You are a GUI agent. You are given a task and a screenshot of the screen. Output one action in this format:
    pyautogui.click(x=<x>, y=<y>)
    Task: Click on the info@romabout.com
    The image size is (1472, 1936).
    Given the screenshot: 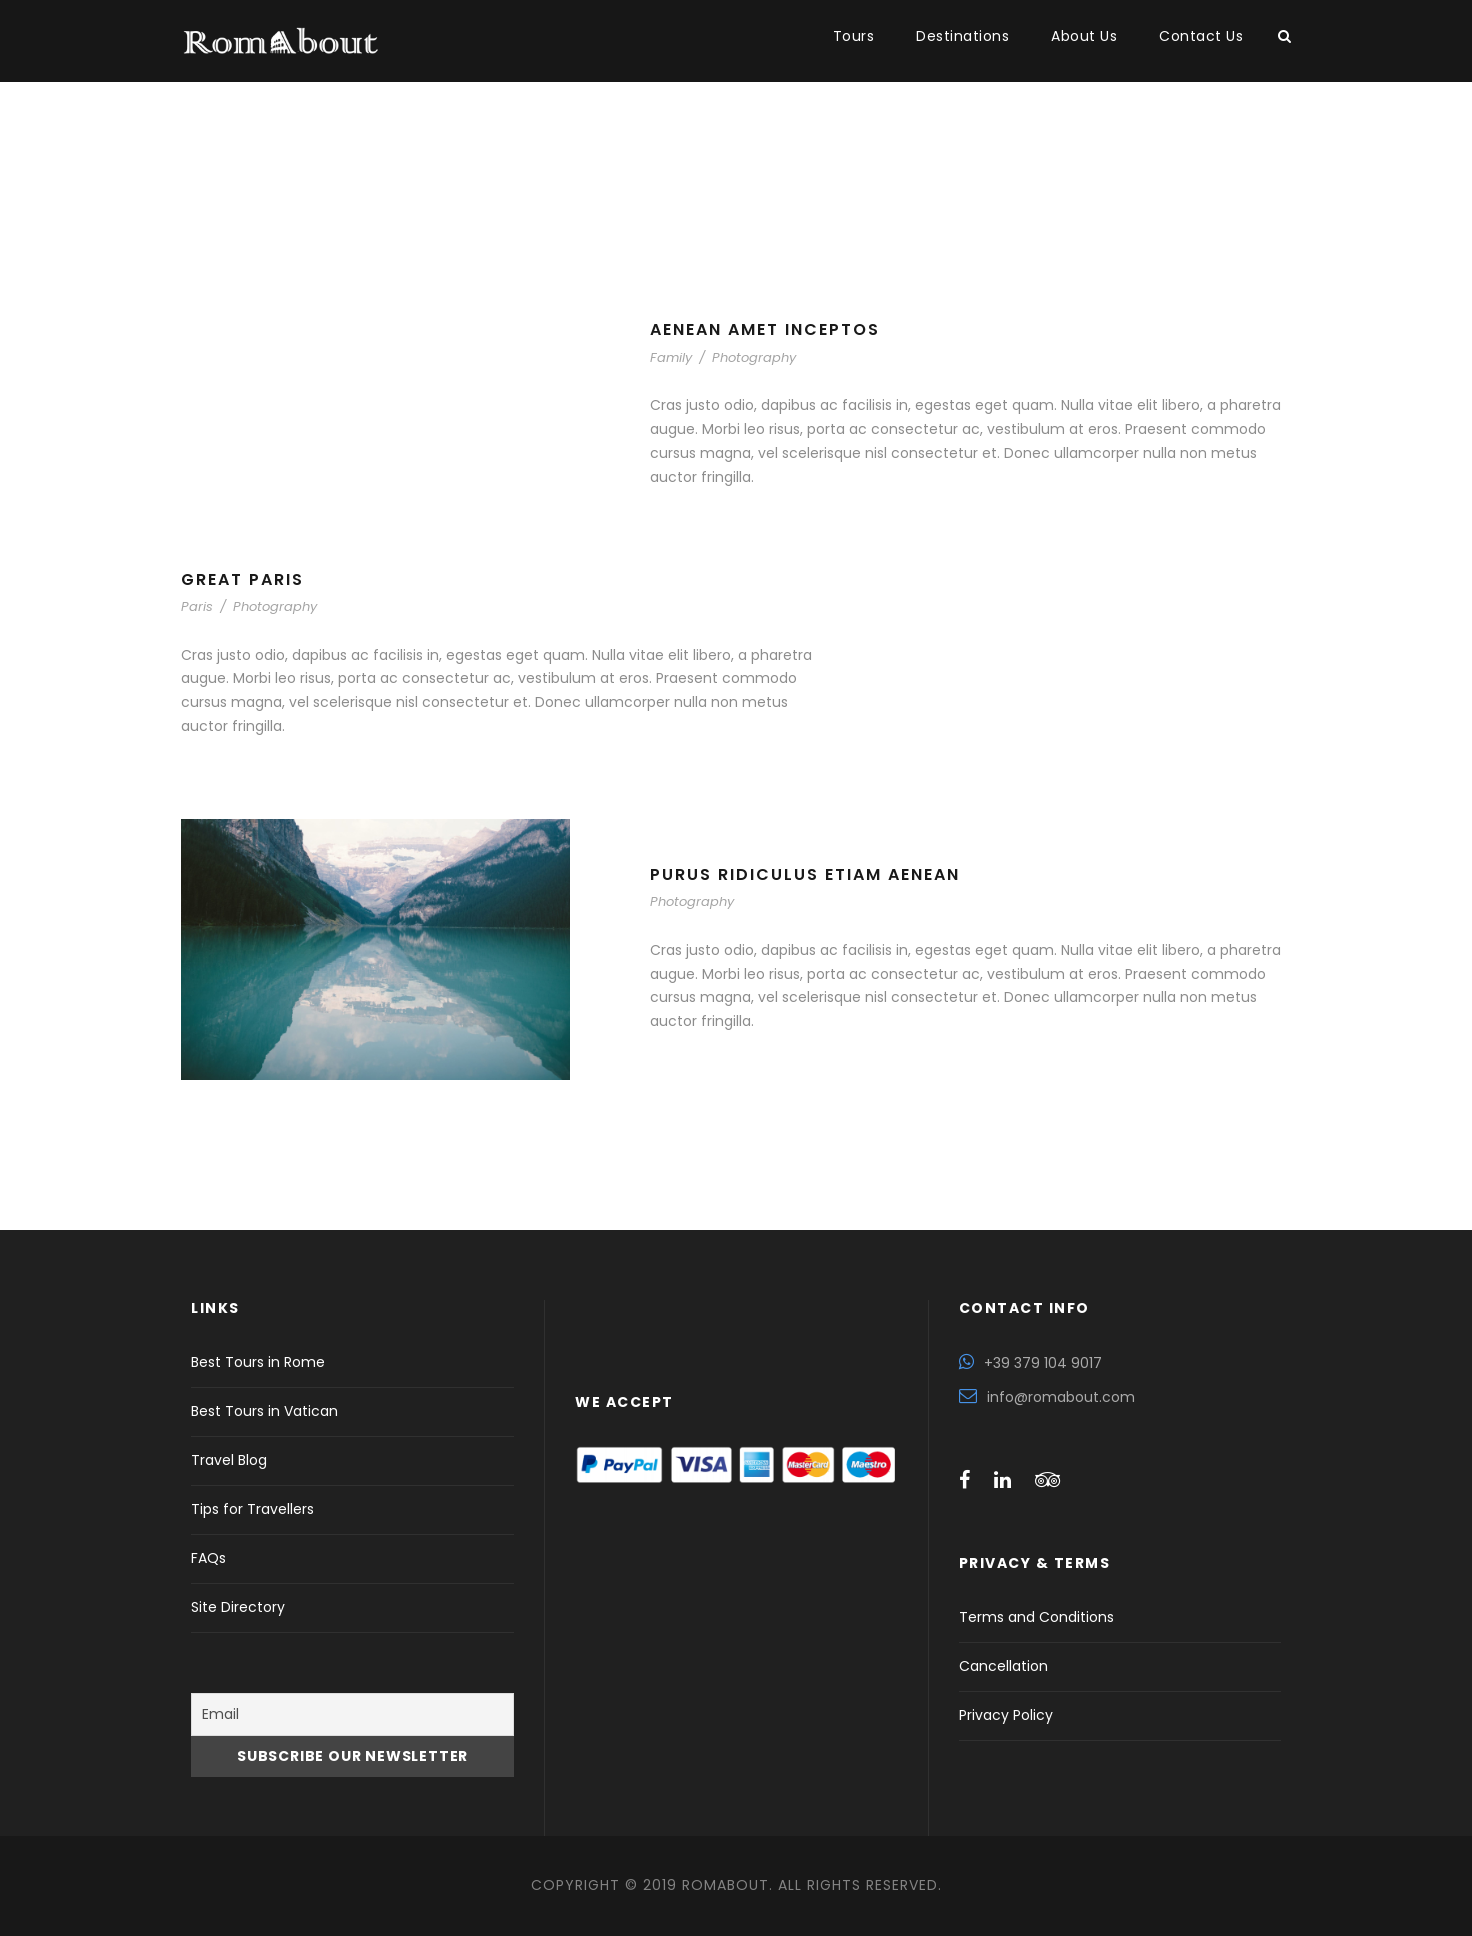 What is the action you would take?
    pyautogui.click(x=1061, y=1397)
    